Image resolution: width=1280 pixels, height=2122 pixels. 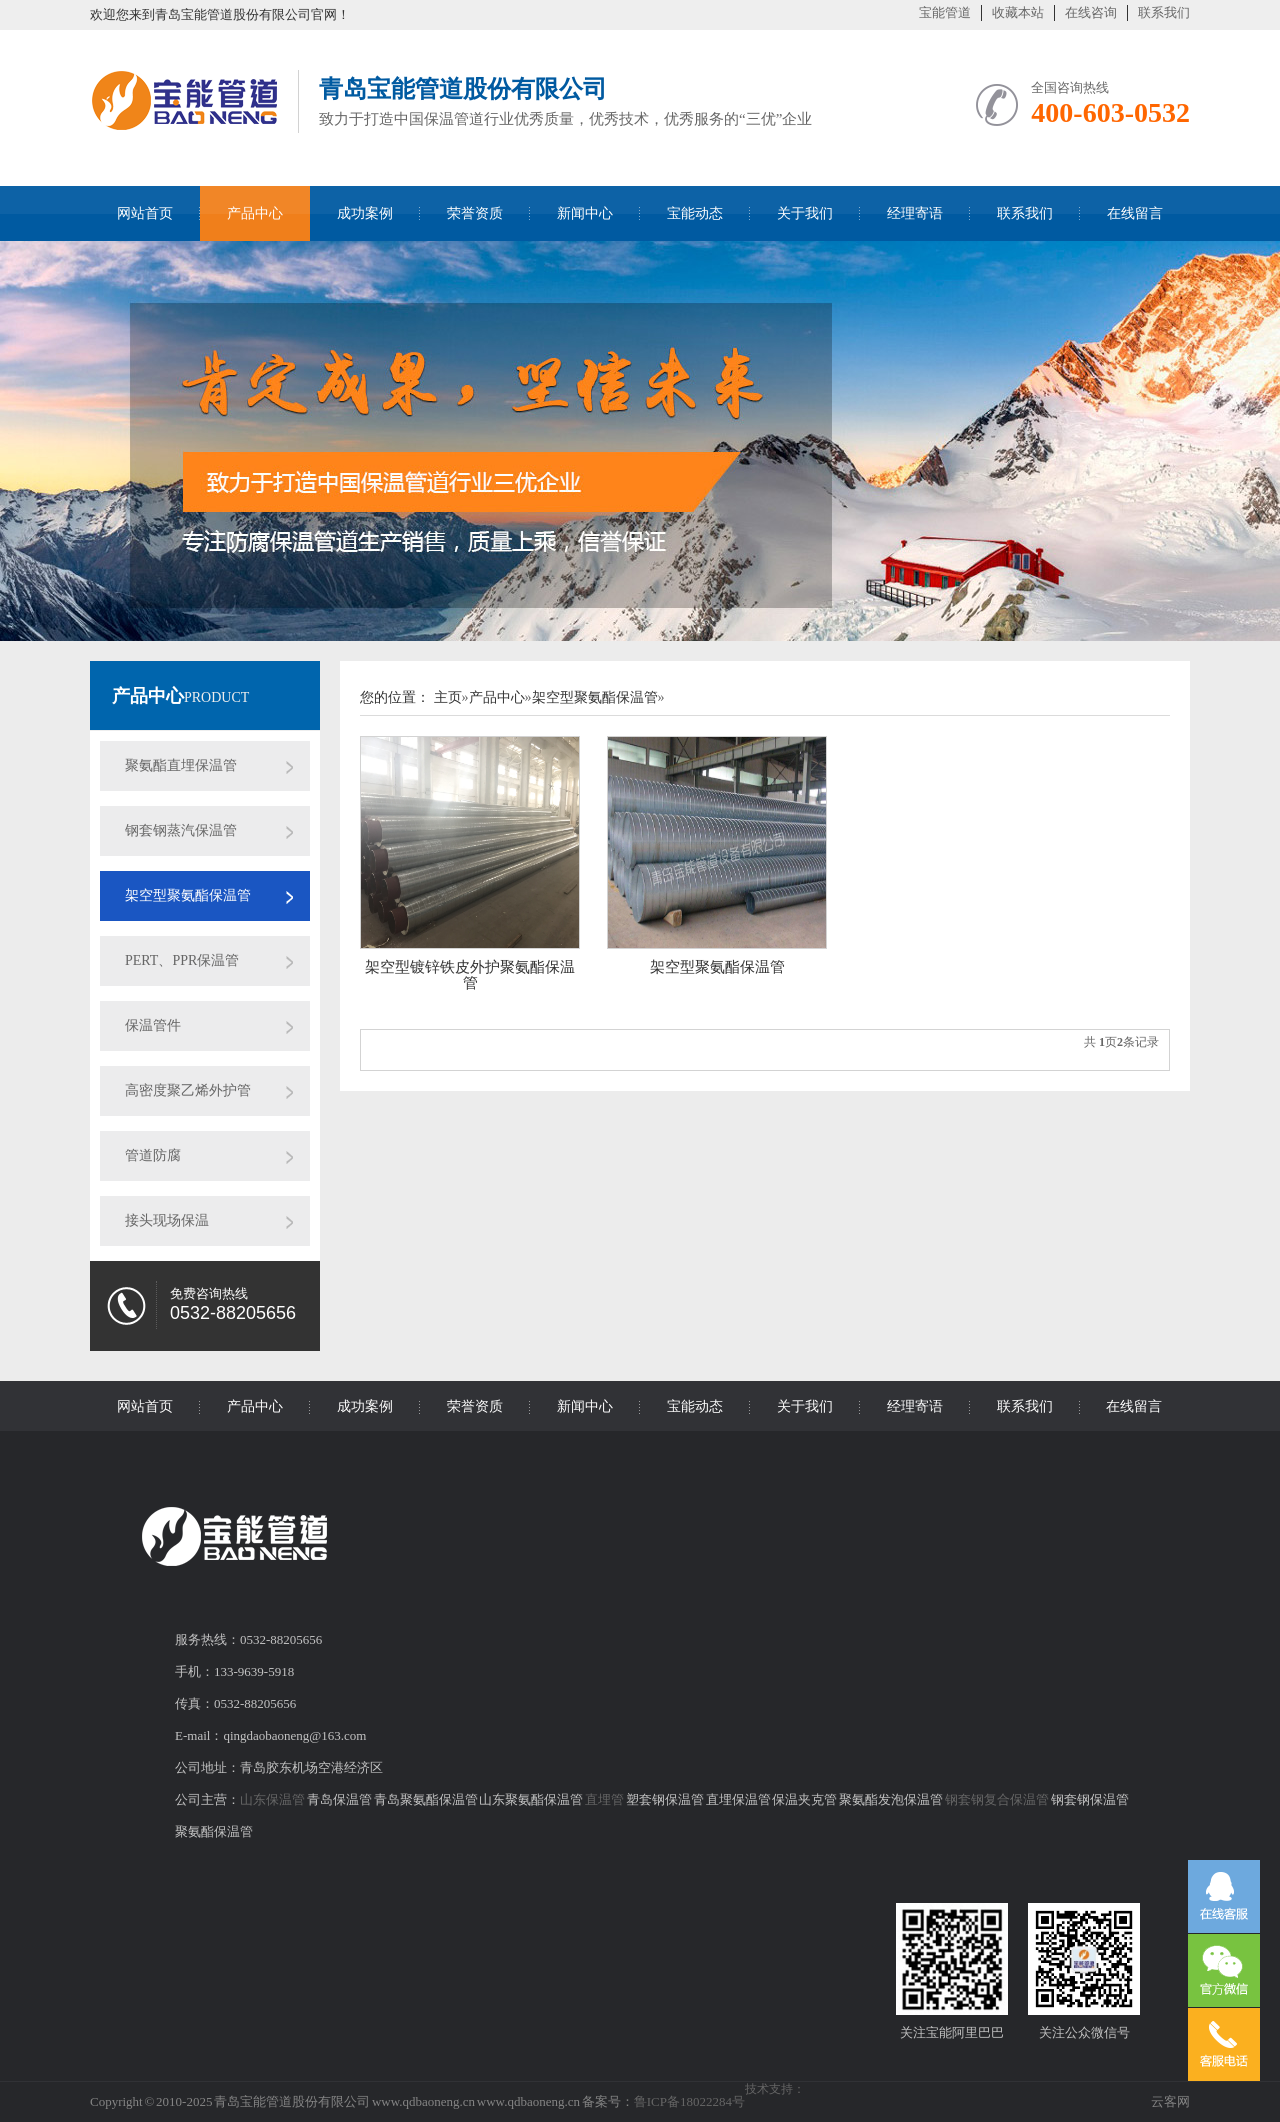 What do you see at coordinates (470, 975) in the screenshot?
I see `架空型镀锌铁皮外护聚氨酯保温管` at bounding box center [470, 975].